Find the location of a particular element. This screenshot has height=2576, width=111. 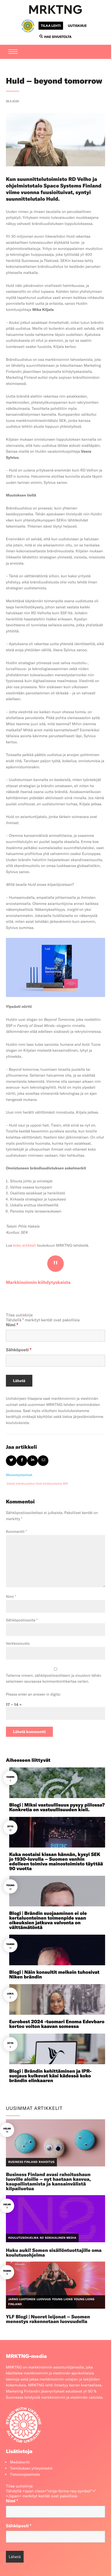

Kommentti is located at coordinates (16, 1531).